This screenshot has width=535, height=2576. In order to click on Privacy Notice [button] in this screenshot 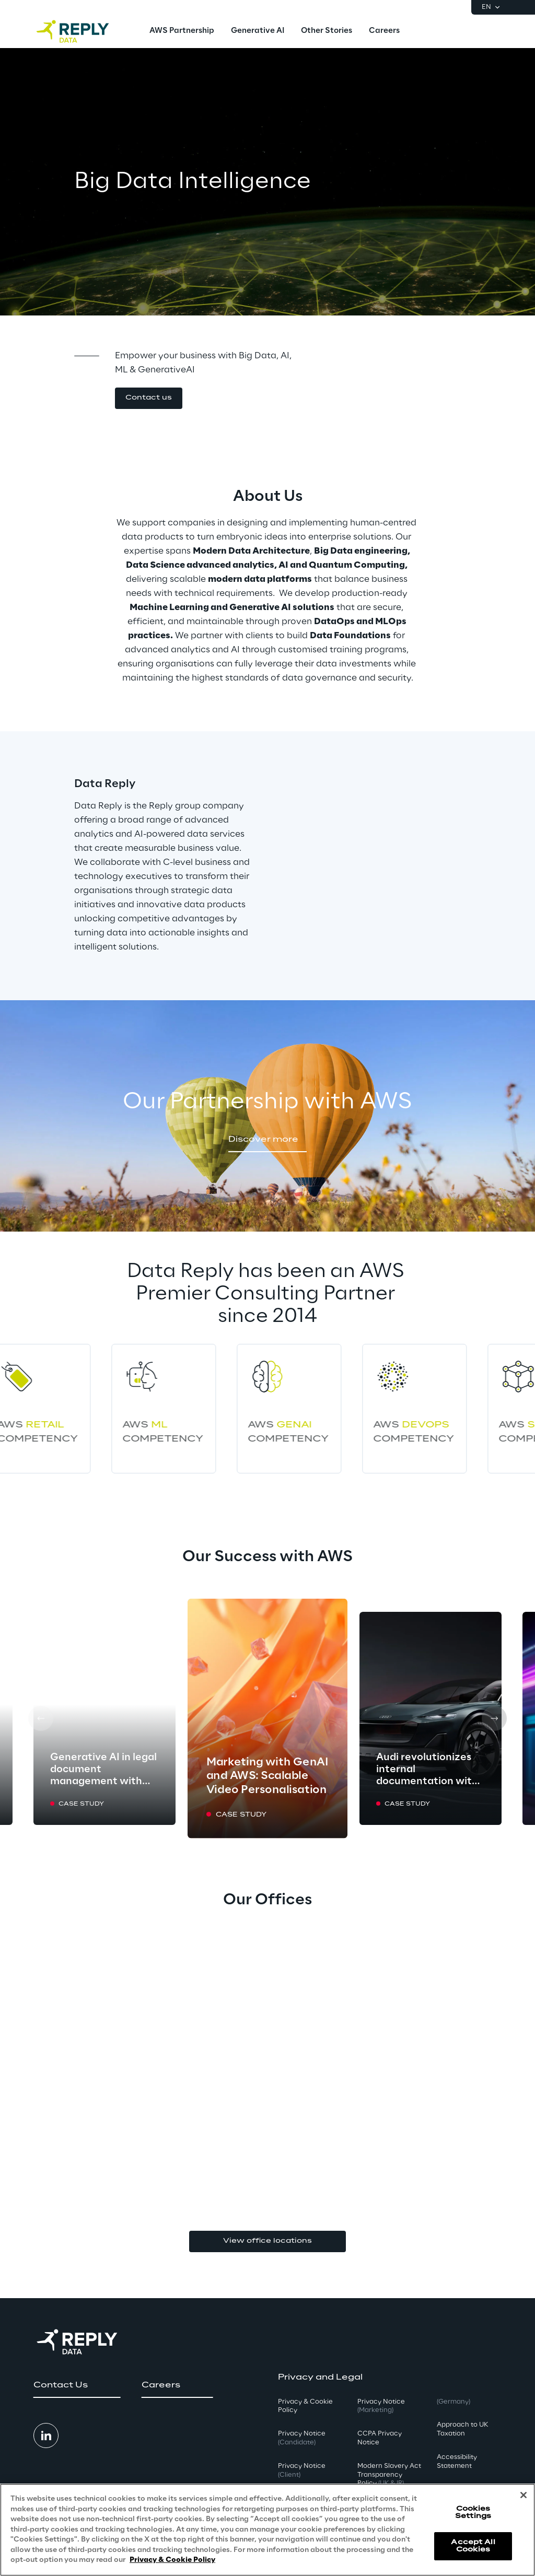, I will do `click(301, 2438)`.